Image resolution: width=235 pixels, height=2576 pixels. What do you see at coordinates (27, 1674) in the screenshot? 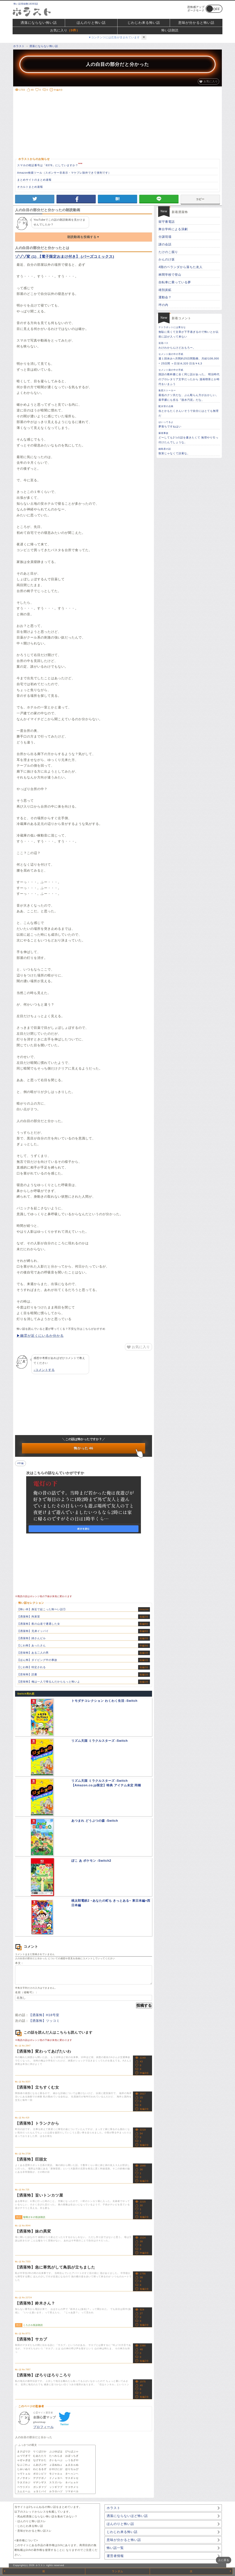
I see `【意味怖】読書` at bounding box center [27, 1674].